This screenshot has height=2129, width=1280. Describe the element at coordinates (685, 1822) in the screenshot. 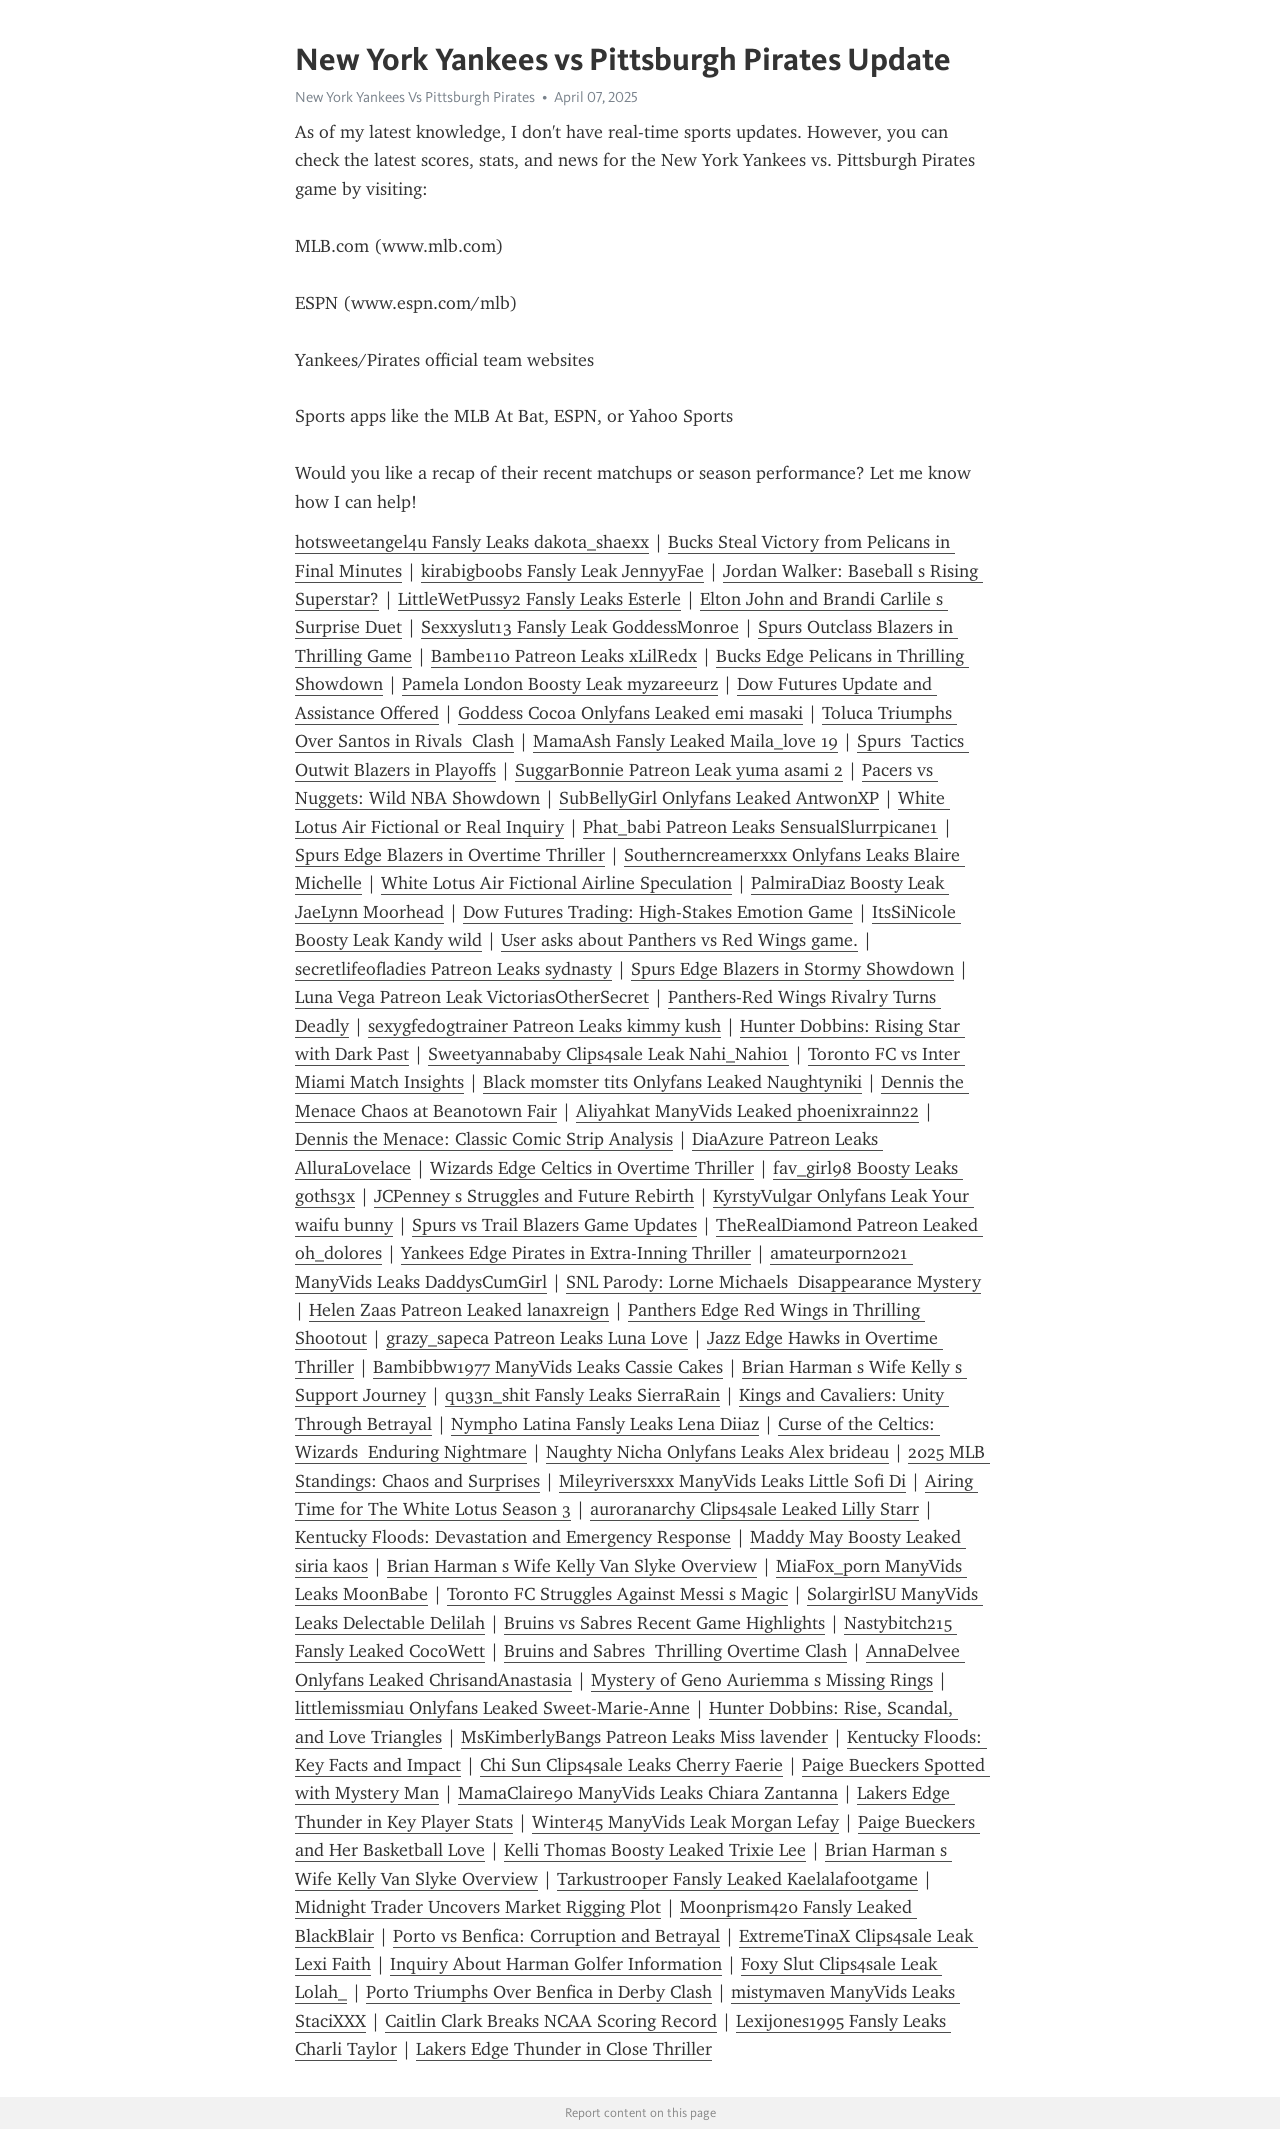

I see `Winter45 ManyVids Leak Morgan Lefay` at that location.